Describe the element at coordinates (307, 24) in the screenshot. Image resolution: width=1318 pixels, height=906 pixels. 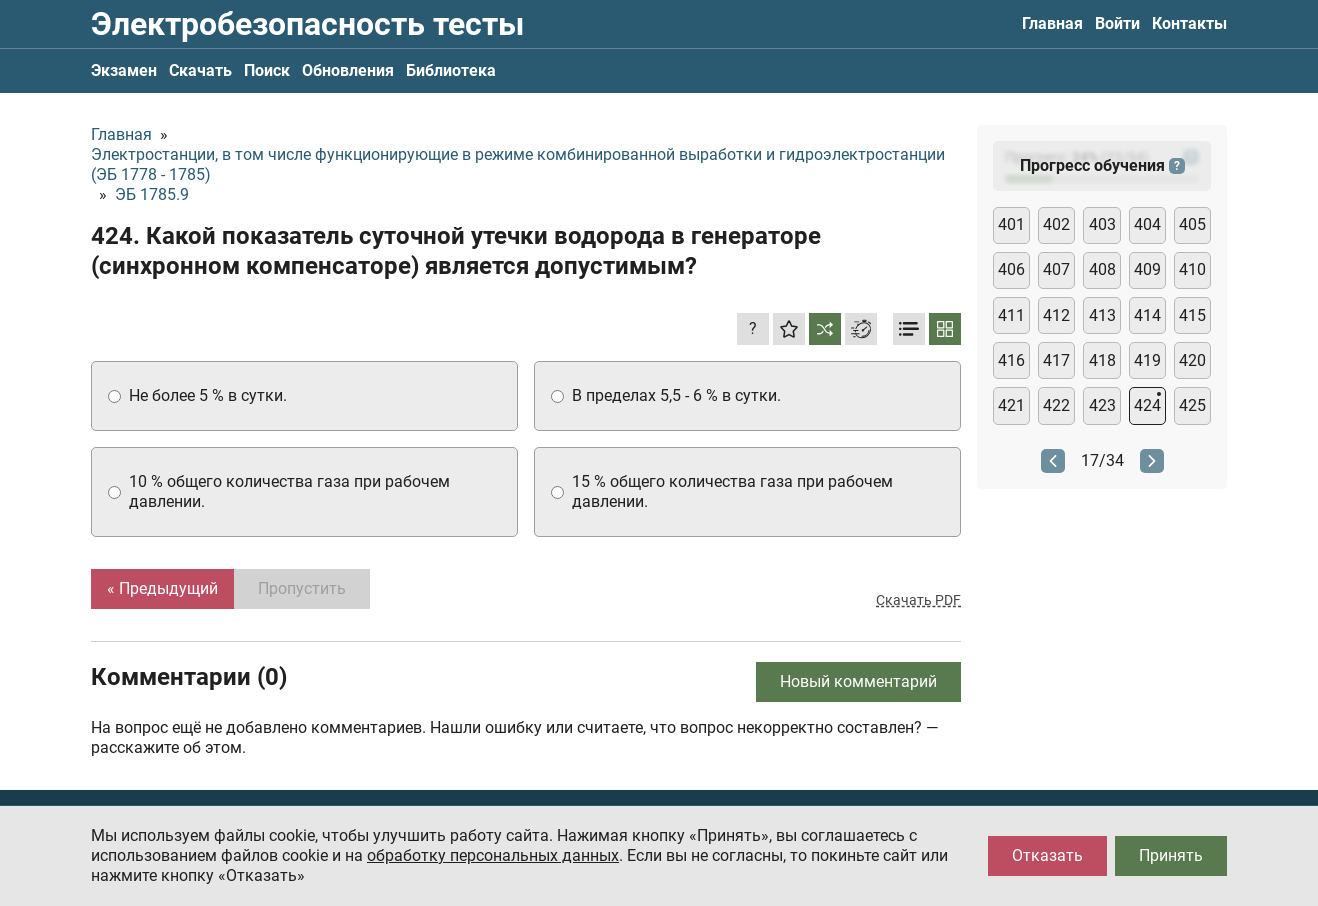
I see `Электробезопасность тесты` at that location.